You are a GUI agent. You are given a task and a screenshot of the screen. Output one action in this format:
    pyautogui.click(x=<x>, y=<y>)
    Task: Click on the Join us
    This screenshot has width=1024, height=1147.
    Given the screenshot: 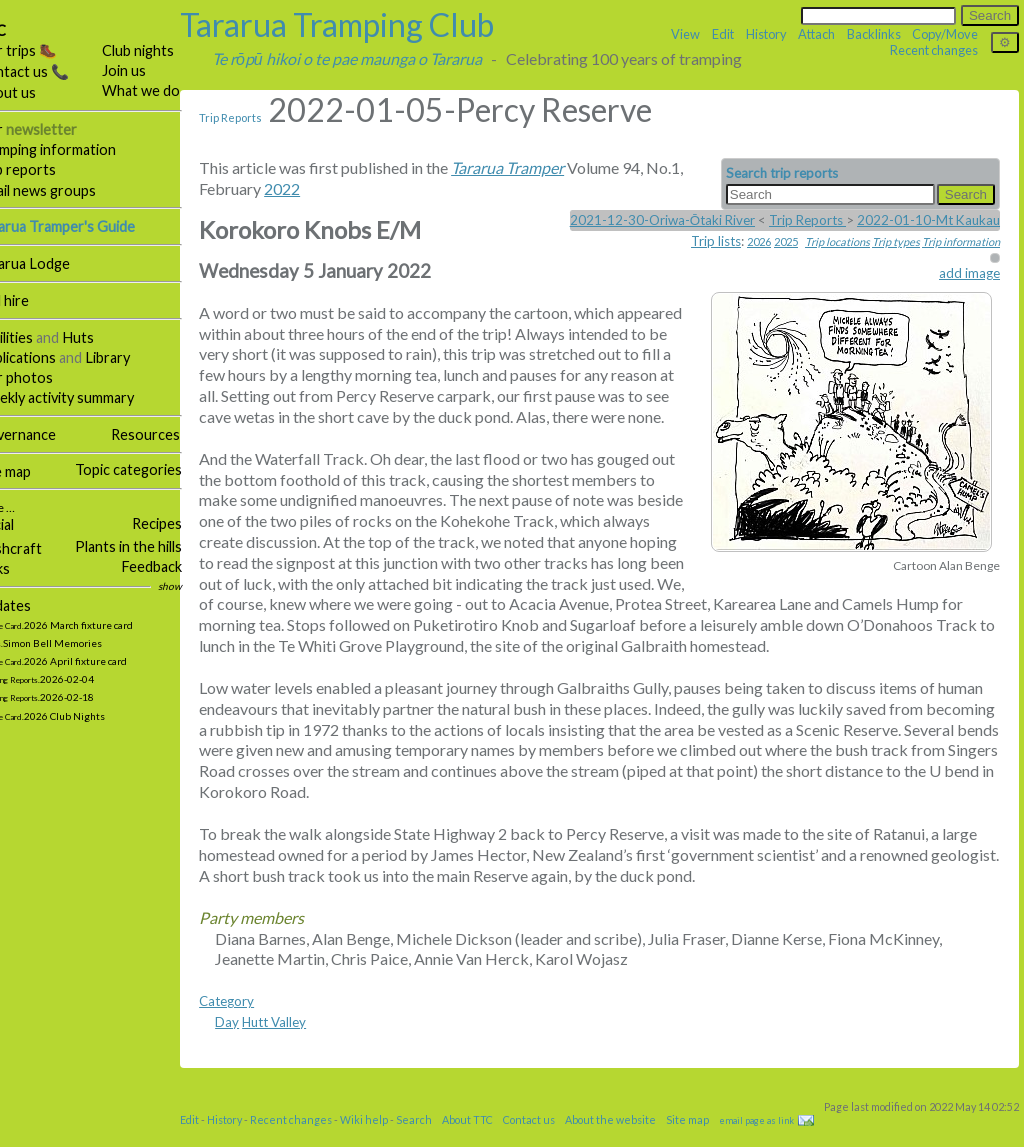 What is the action you would take?
    pyautogui.click(x=152, y=70)
    